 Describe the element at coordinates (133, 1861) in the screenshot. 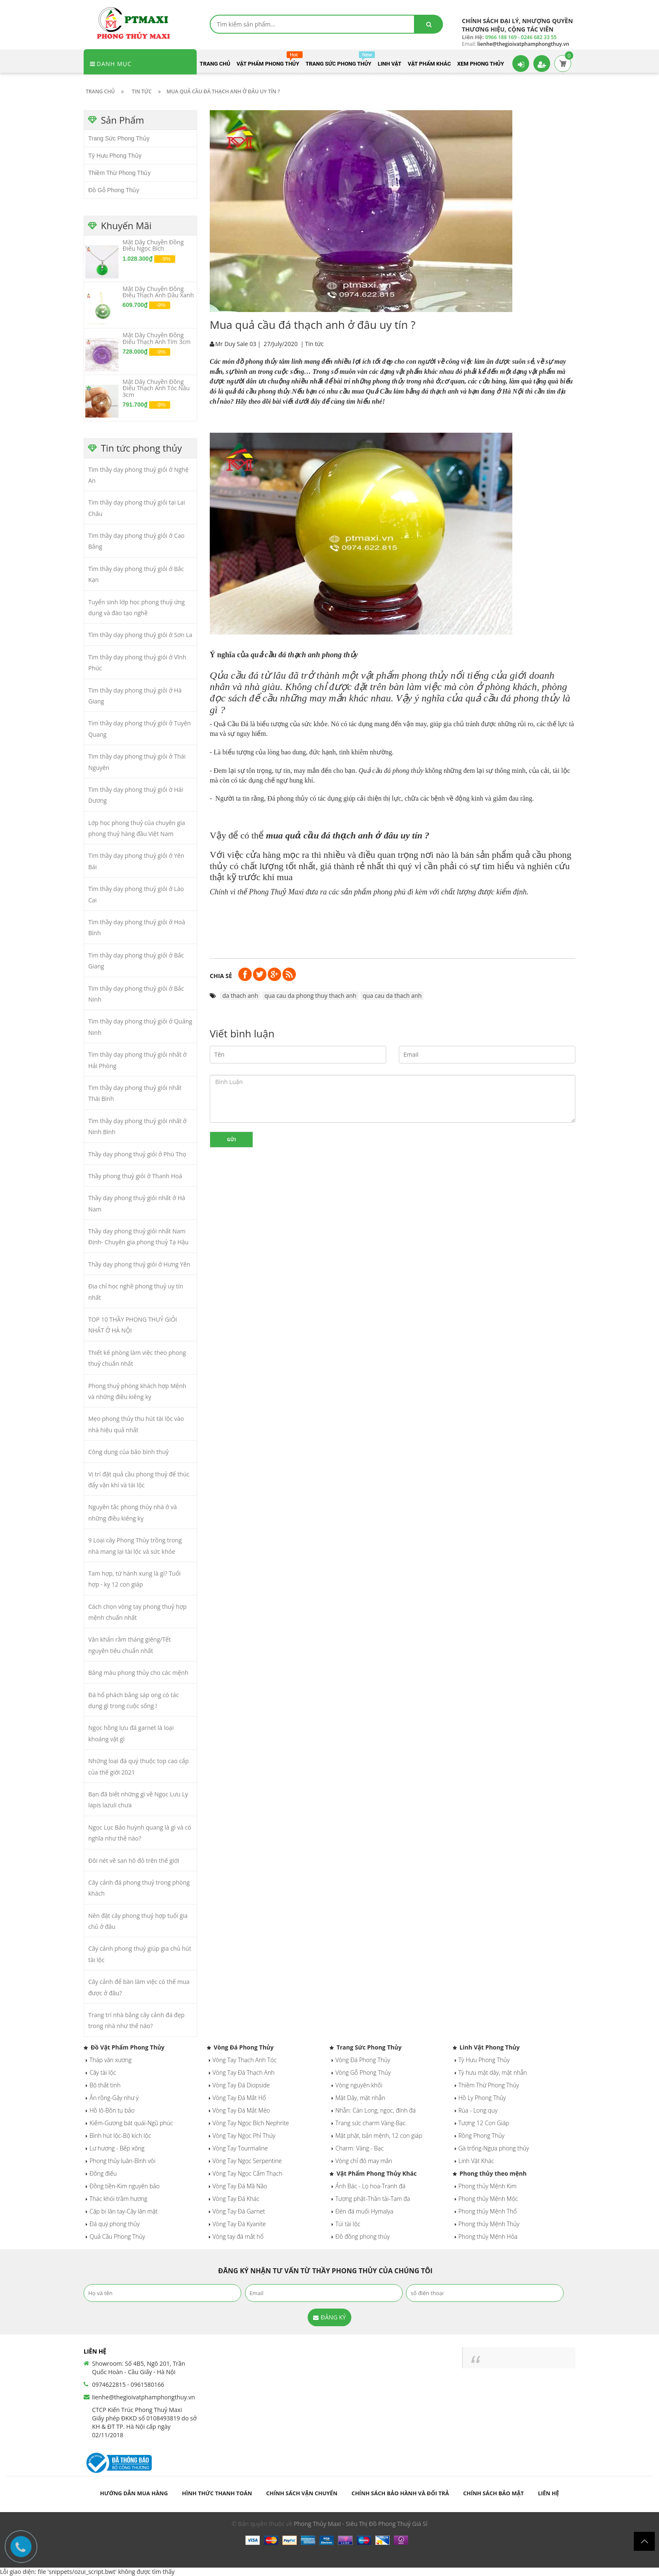

I see `Đôi nét về san hô đỏ trên thế giới` at that location.